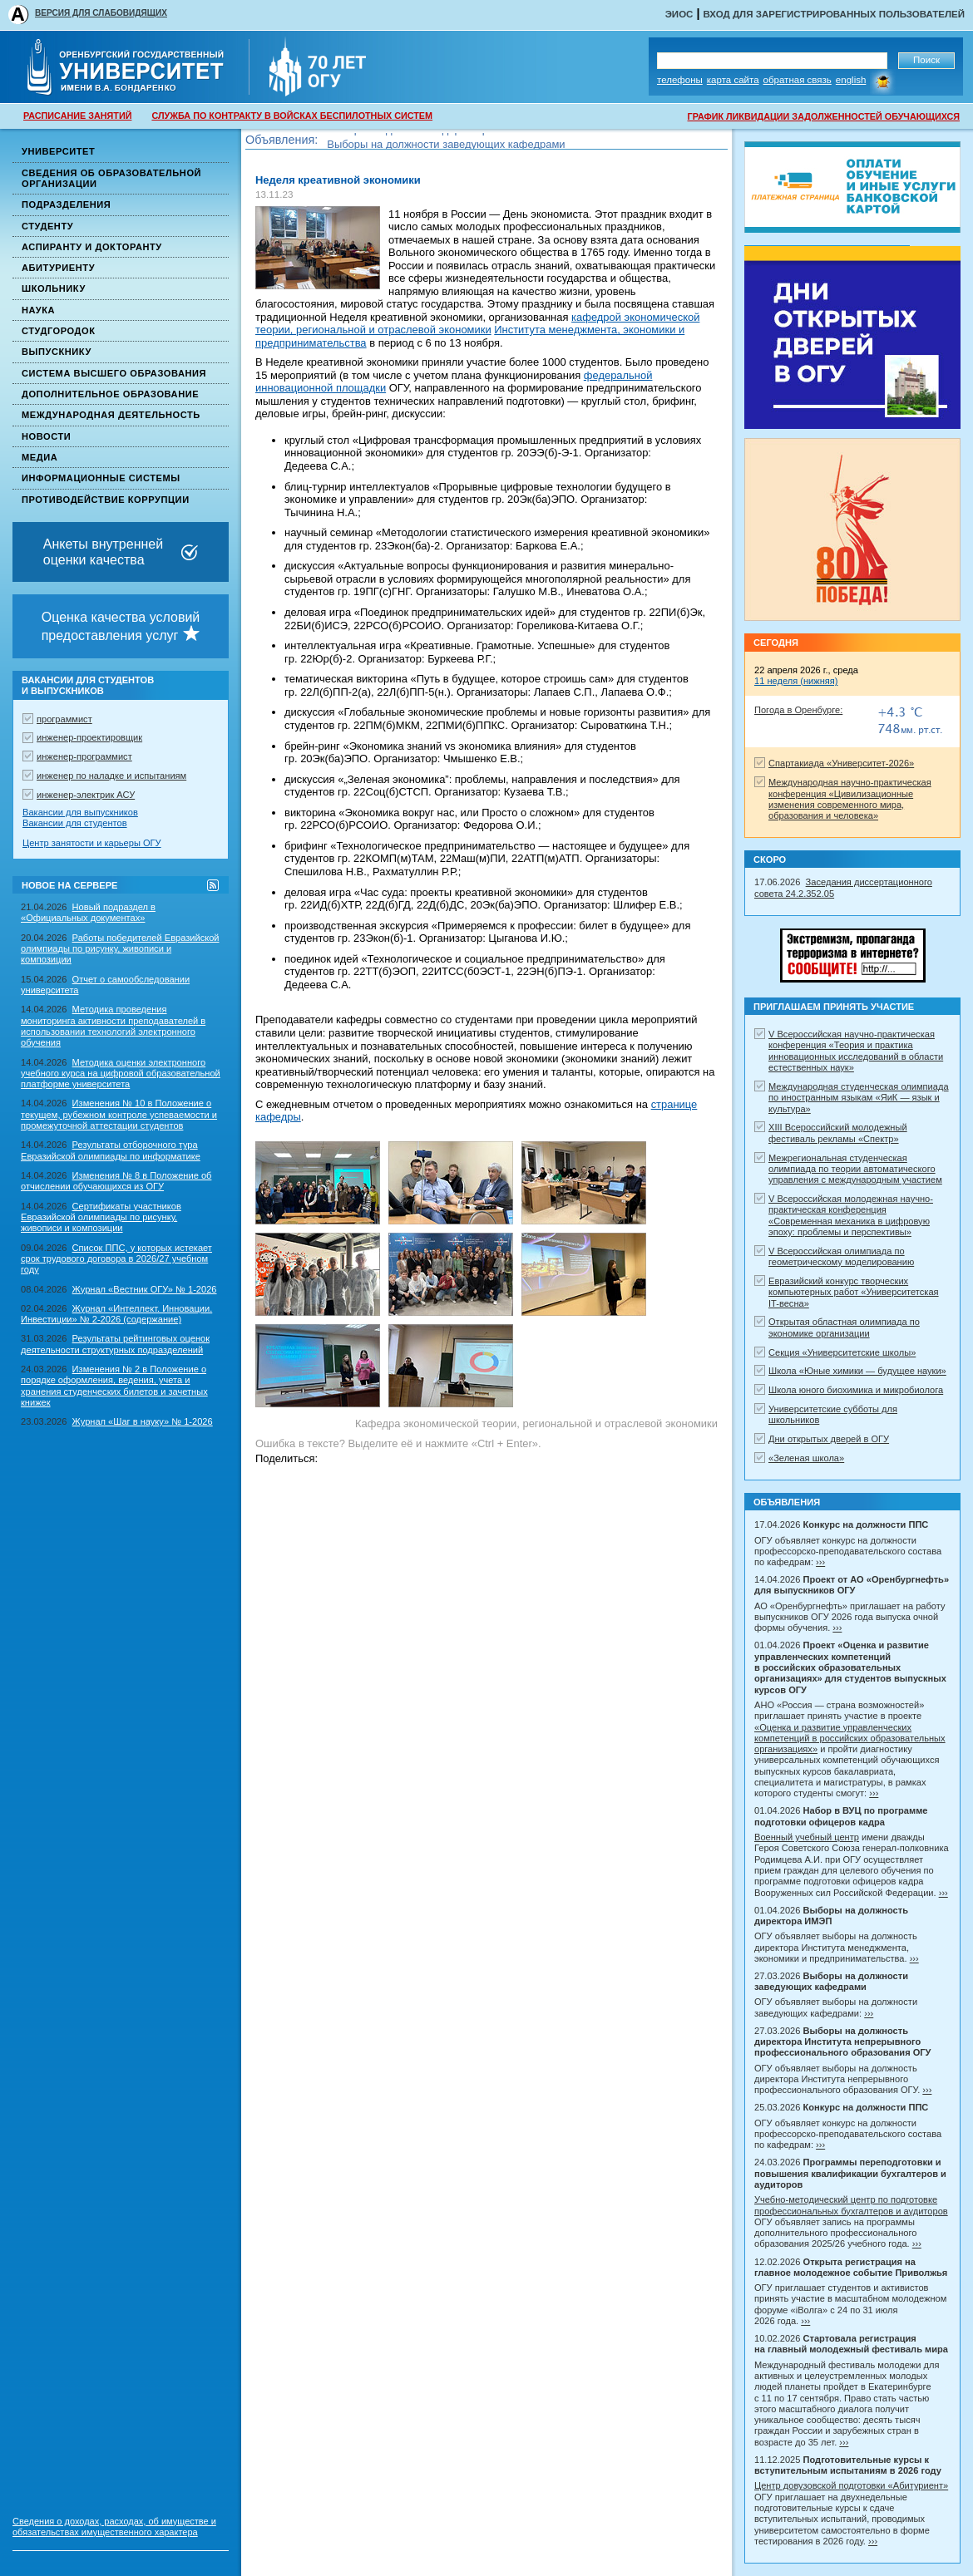  I want to click on Университет, so click(58, 151).